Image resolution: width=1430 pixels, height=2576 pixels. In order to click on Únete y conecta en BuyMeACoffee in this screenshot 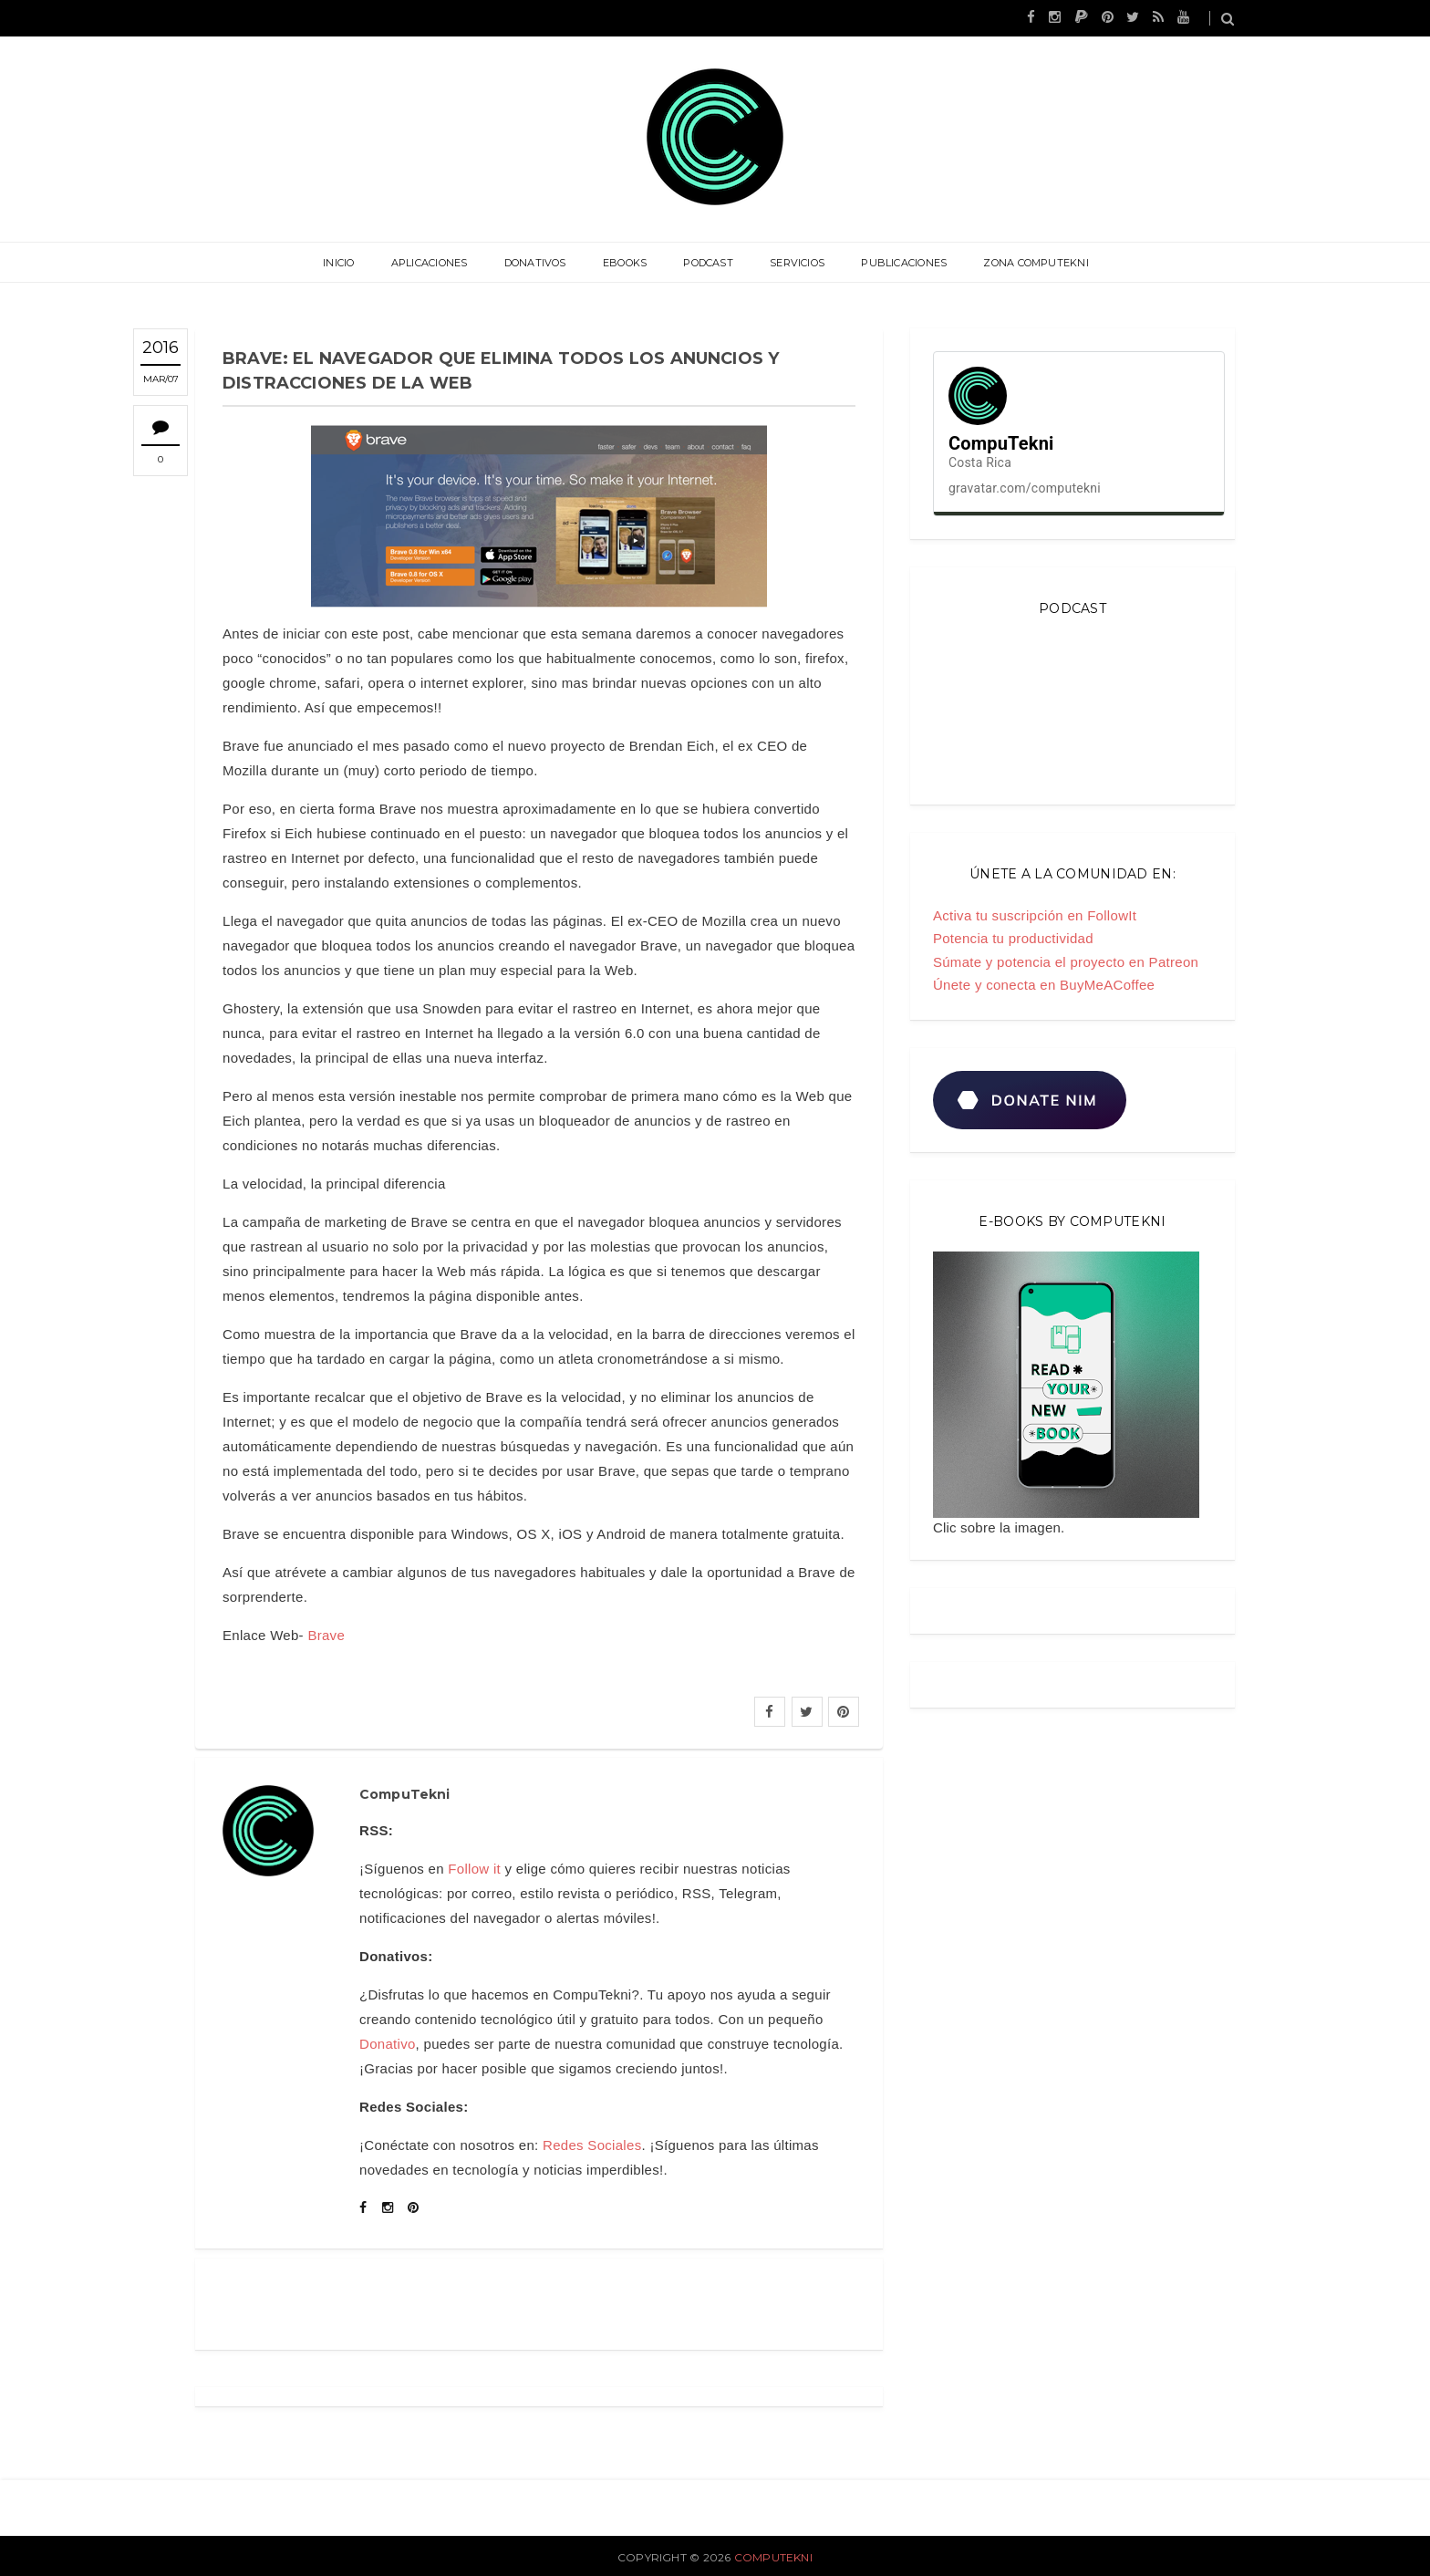, I will do `click(1044, 984)`.